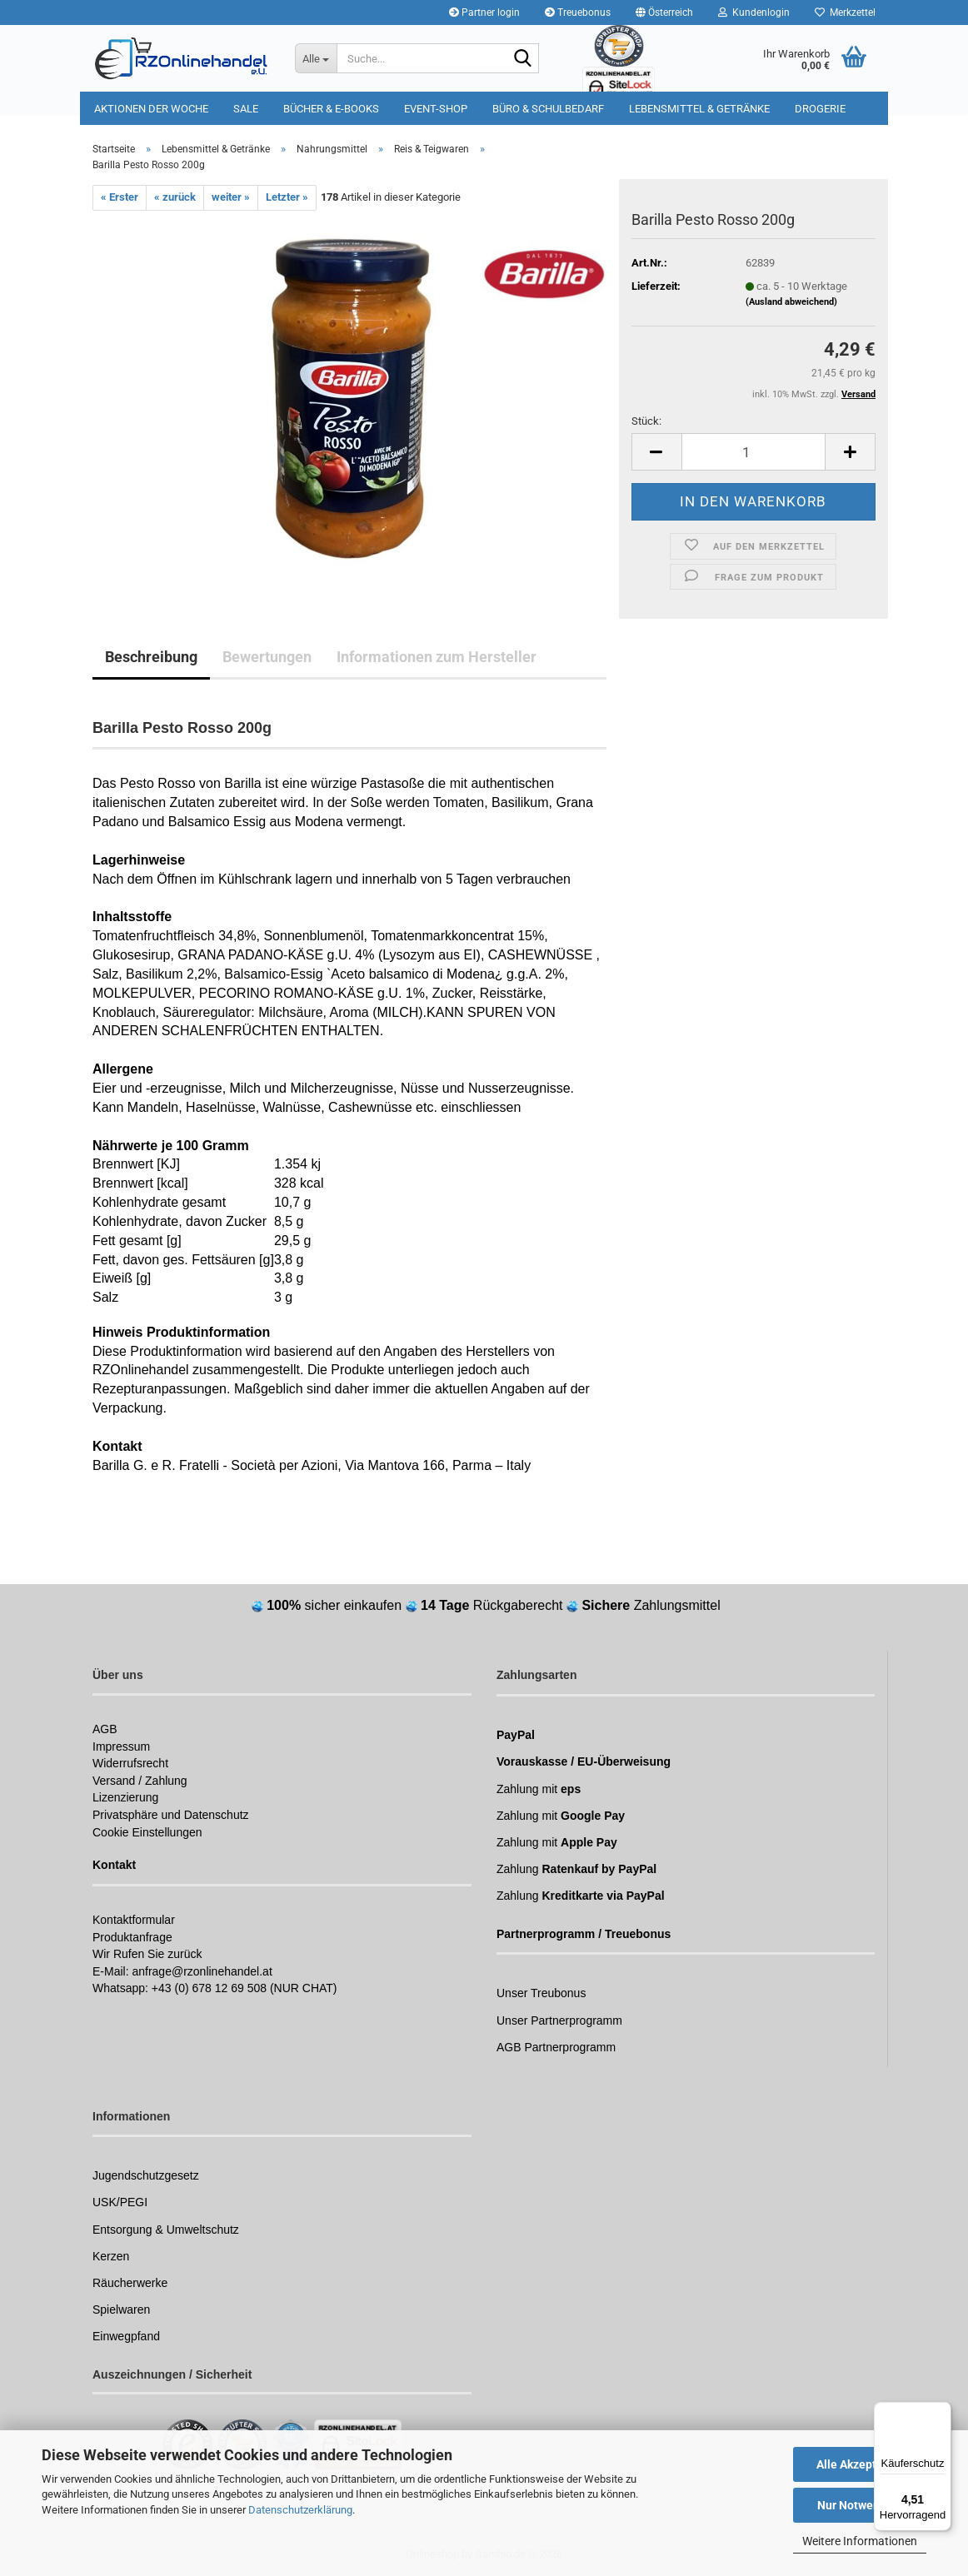  I want to click on [Suche...], so click(316, 58).